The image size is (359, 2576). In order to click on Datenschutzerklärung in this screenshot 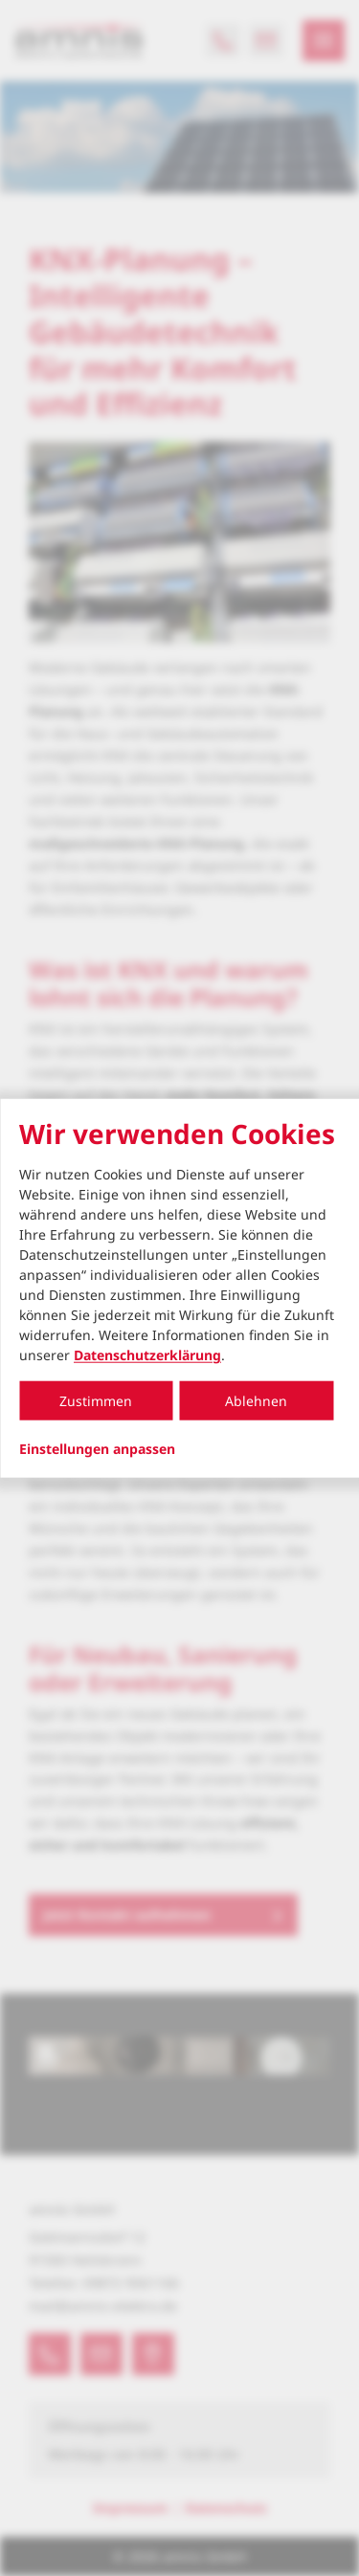, I will do `click(147, 1355)`.